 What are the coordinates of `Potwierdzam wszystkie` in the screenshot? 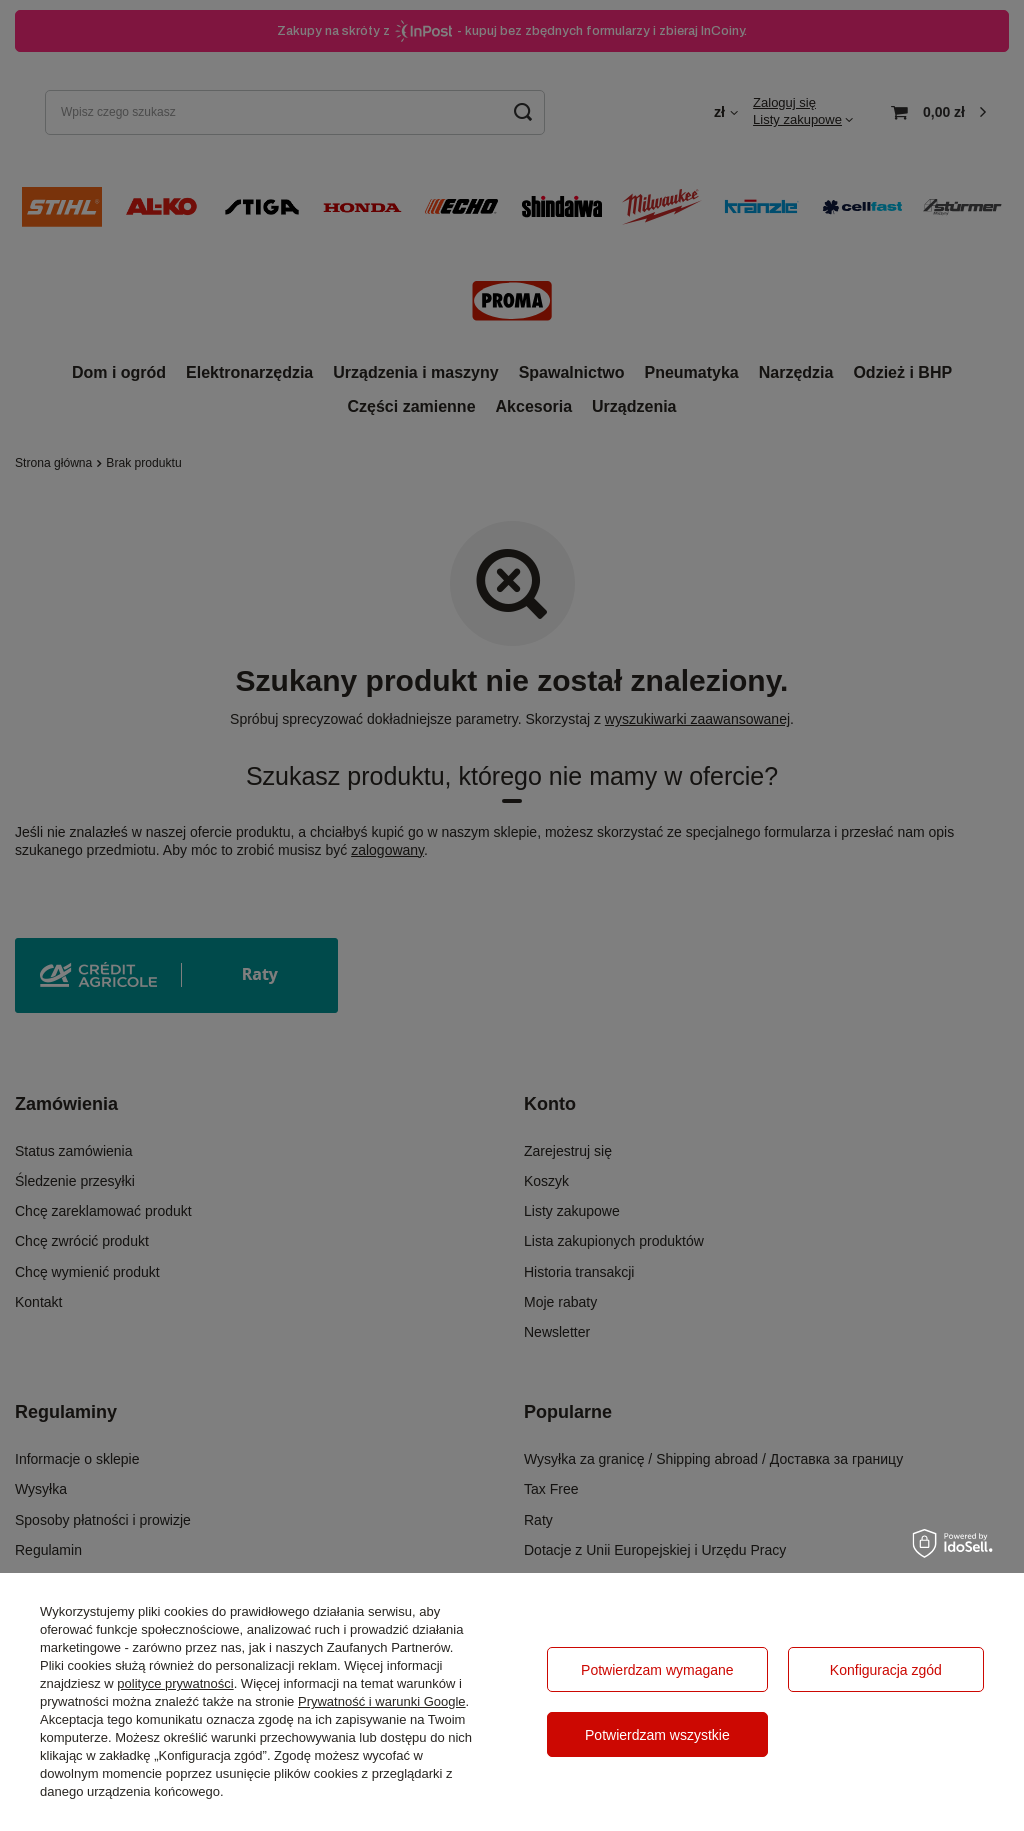 It's located at (657, 1735).